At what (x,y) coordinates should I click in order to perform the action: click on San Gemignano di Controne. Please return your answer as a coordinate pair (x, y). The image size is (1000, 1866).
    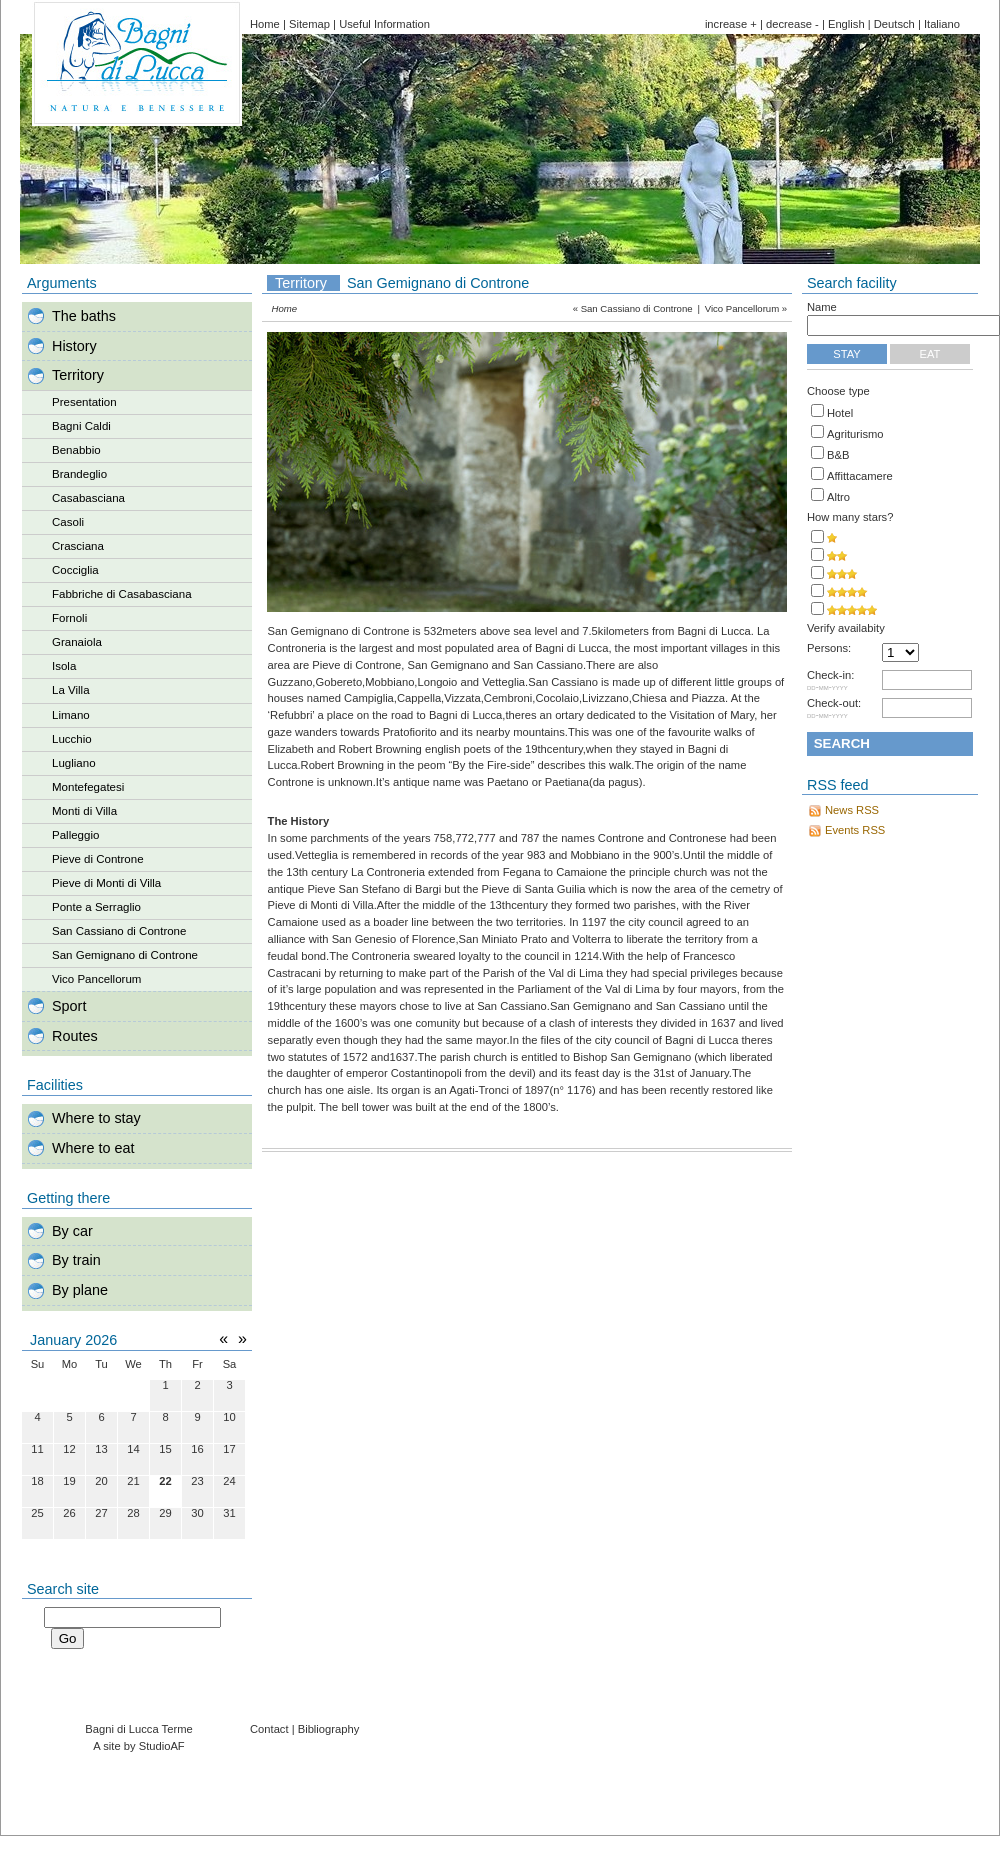
    Looking at the image, I should click on (125, 955).